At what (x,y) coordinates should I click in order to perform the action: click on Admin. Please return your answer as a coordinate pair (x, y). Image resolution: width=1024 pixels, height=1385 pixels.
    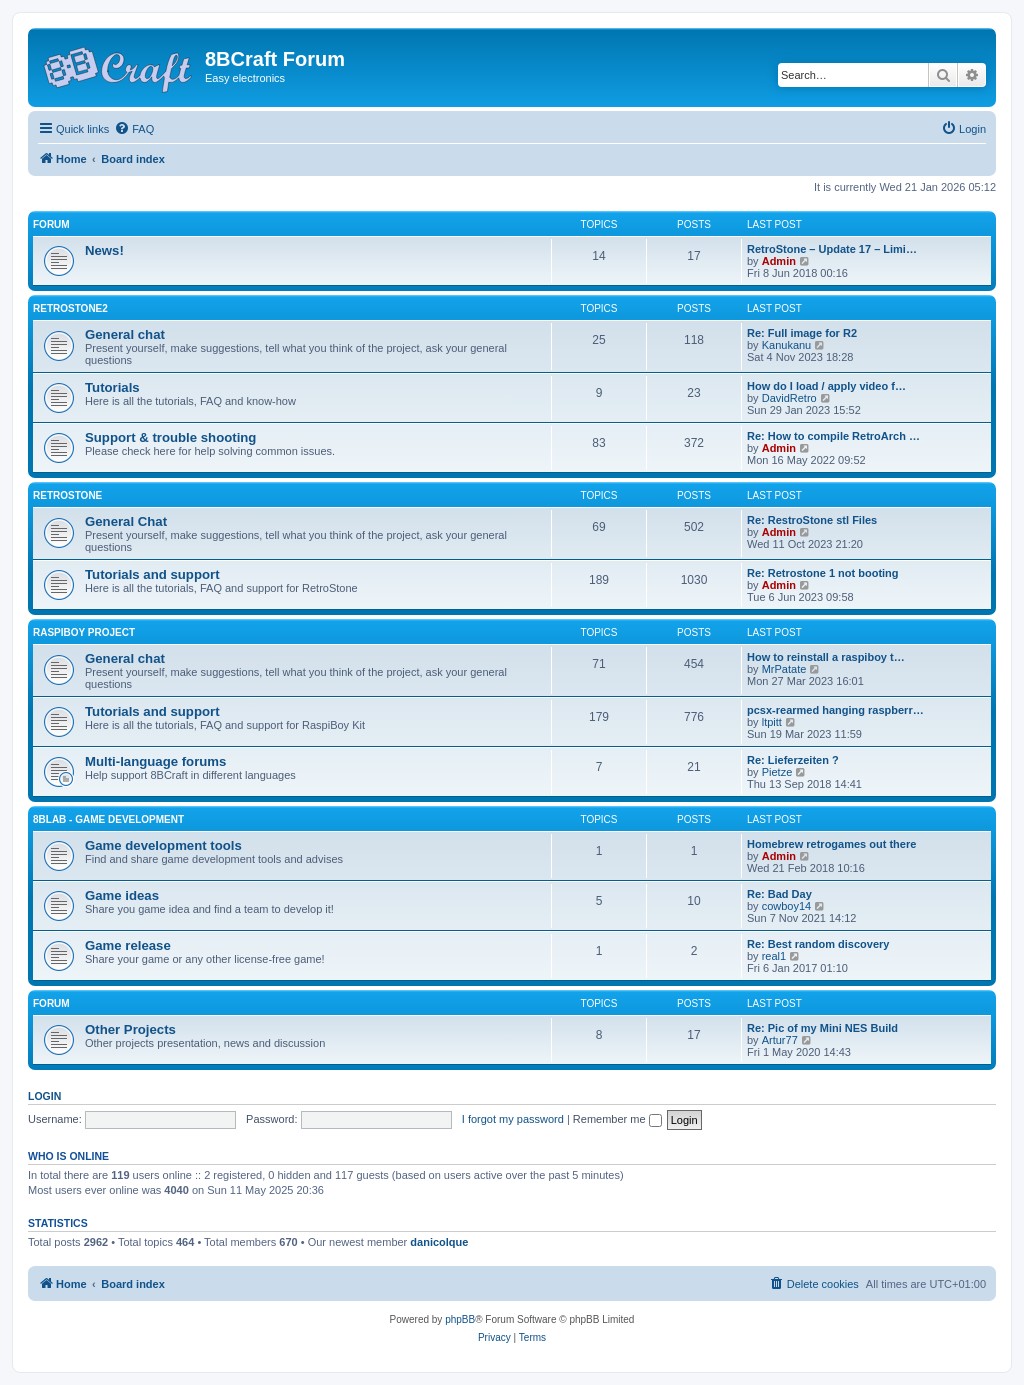
    Looking at the image, I should click on (779, 261).